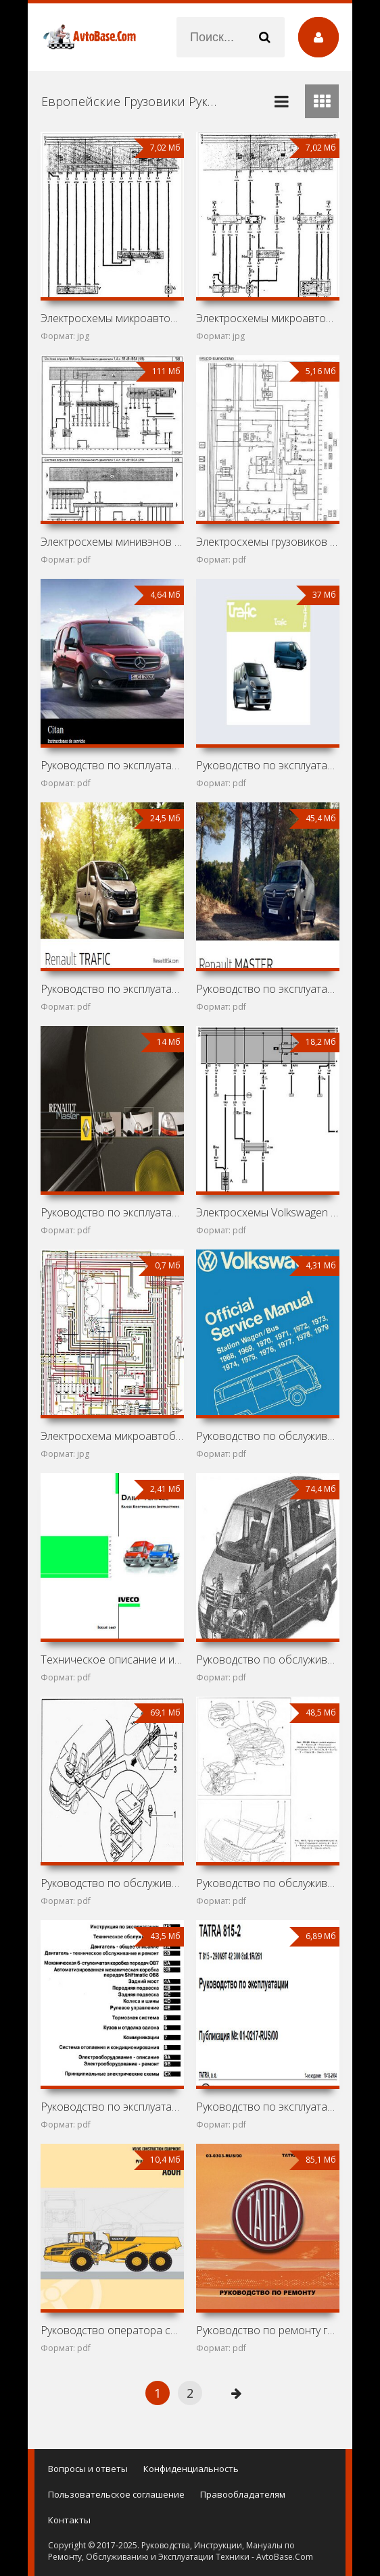 The image size is (380, 2576). What do you see at coordinates (112, 1659) in the screenshot?
I see `Техническое описание и инструкция по эксплуатации Iveco` at bounding box center [112, 1659].